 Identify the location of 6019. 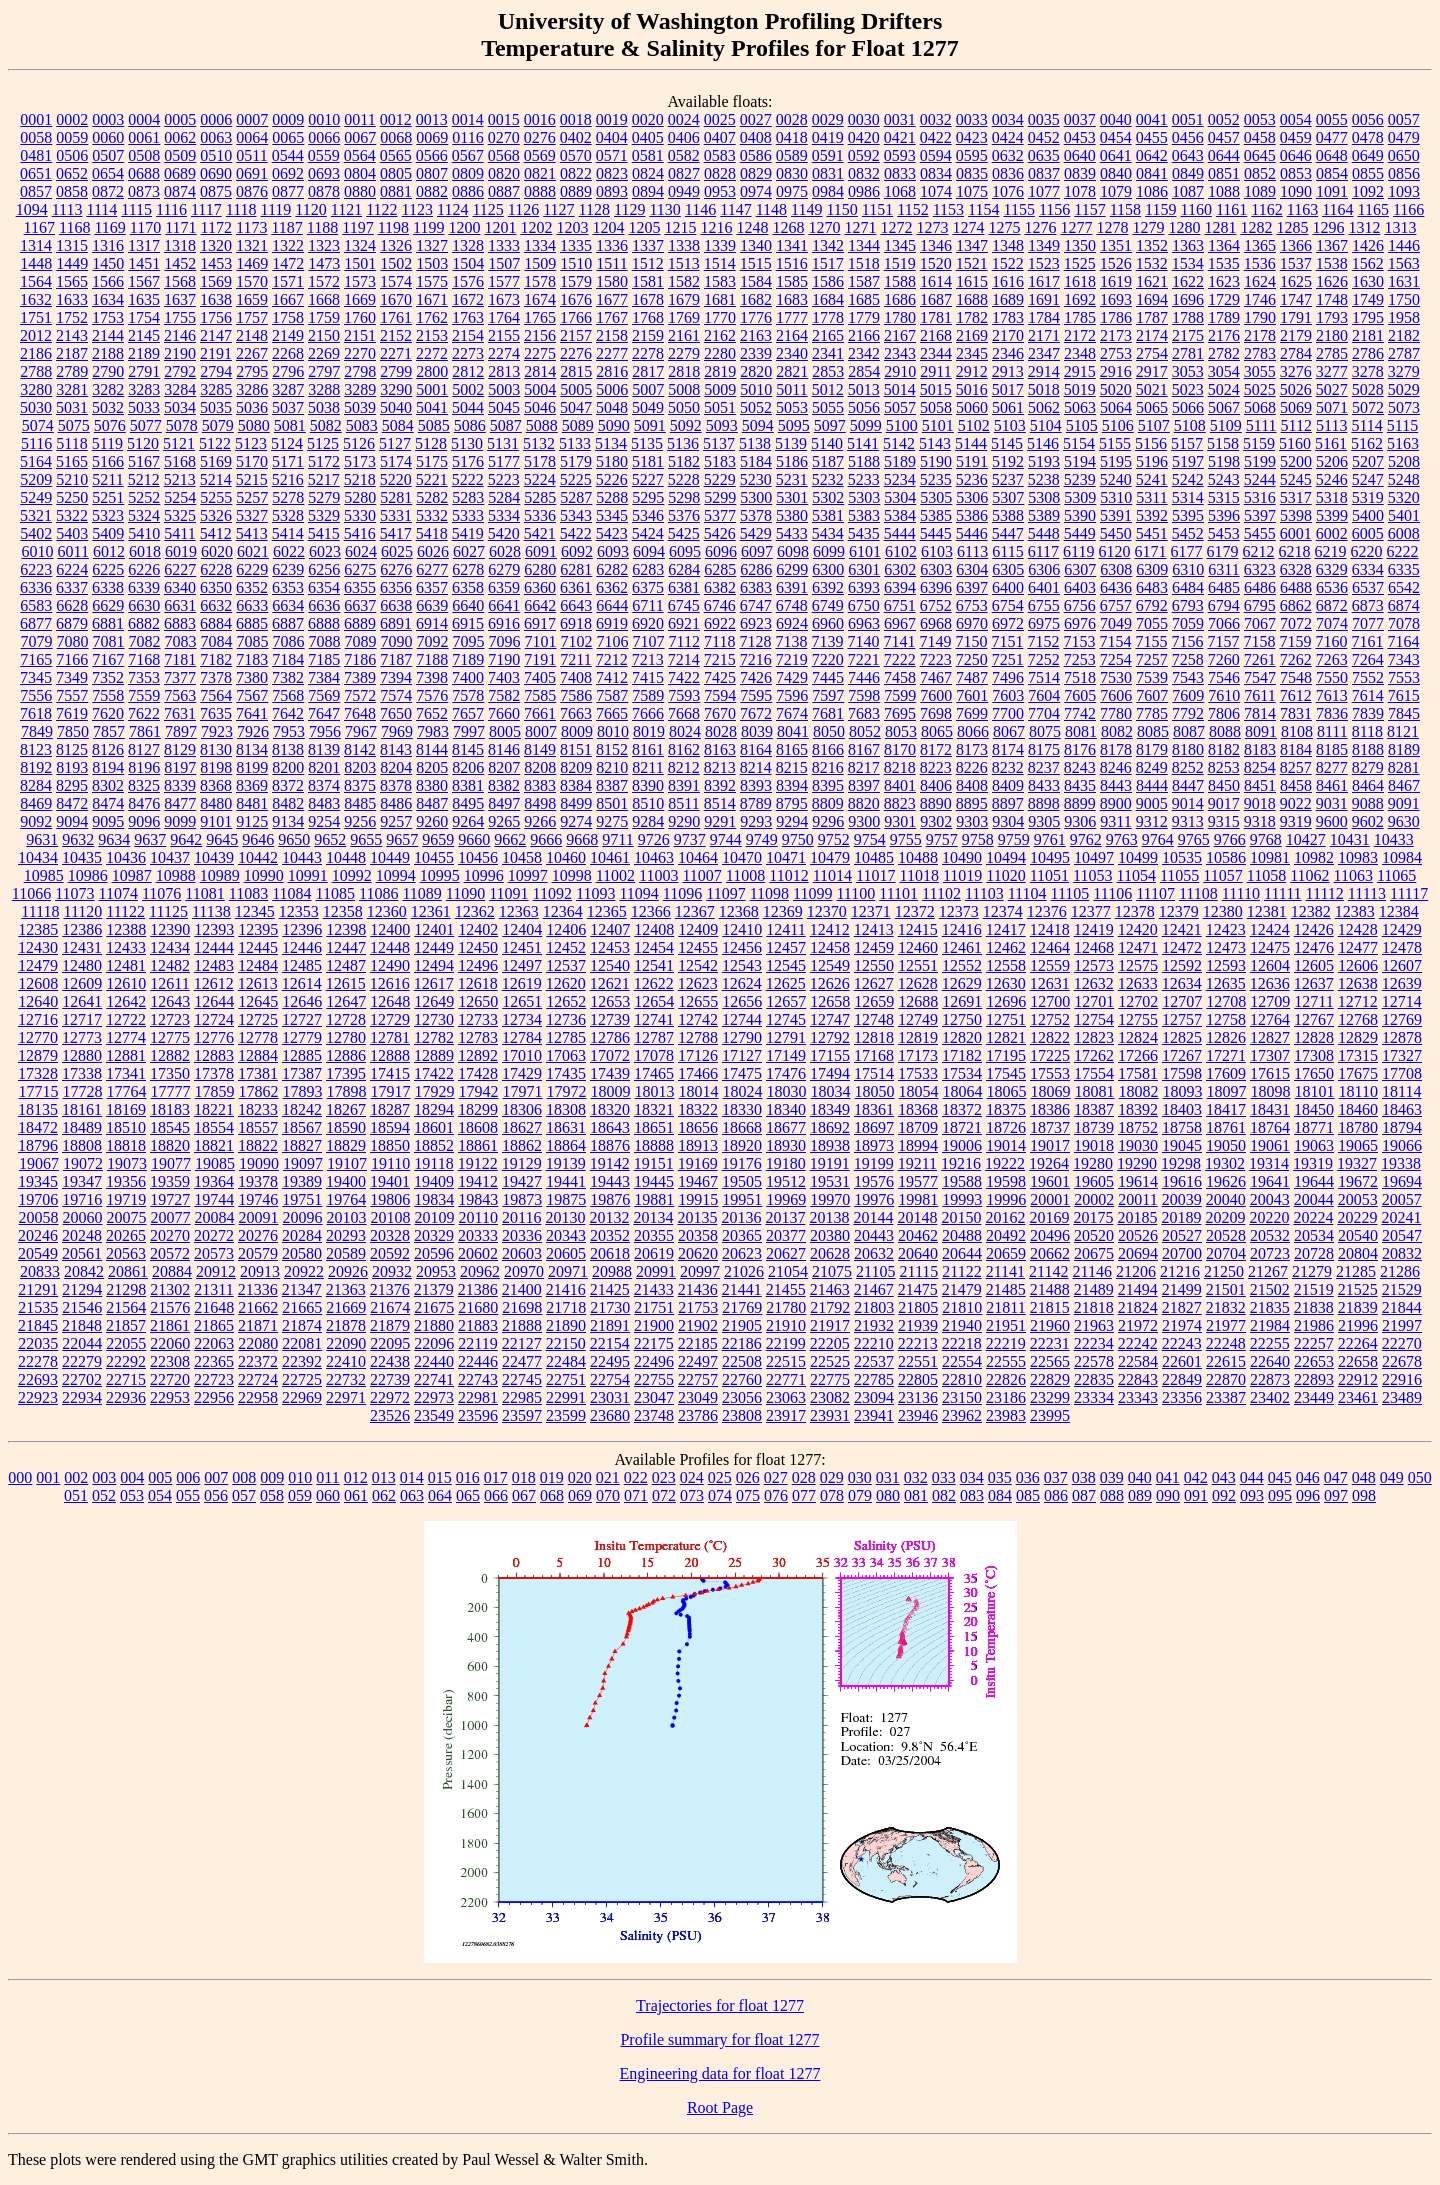
(181, 551).